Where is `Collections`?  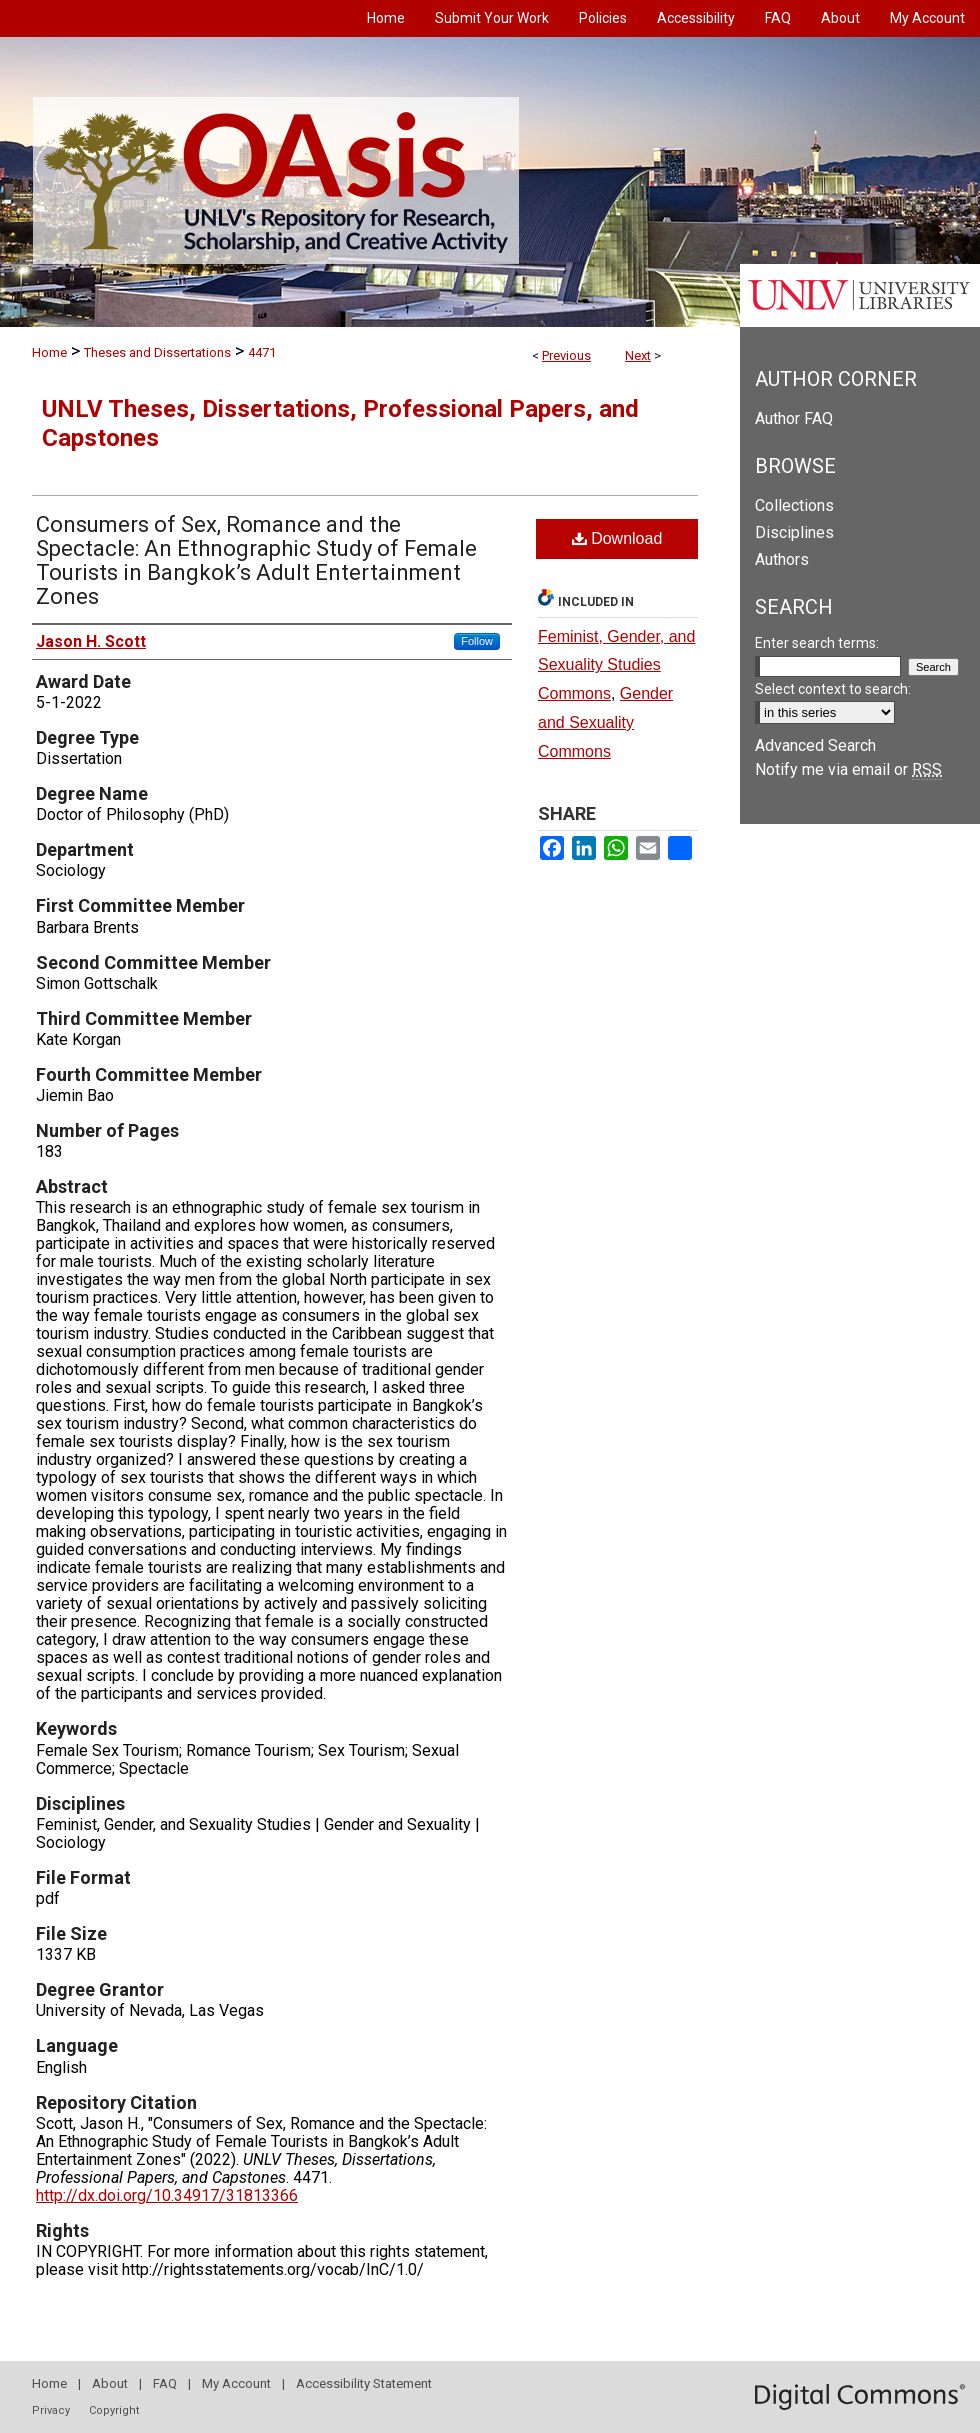 Collections is located at coordinates (794, 505).